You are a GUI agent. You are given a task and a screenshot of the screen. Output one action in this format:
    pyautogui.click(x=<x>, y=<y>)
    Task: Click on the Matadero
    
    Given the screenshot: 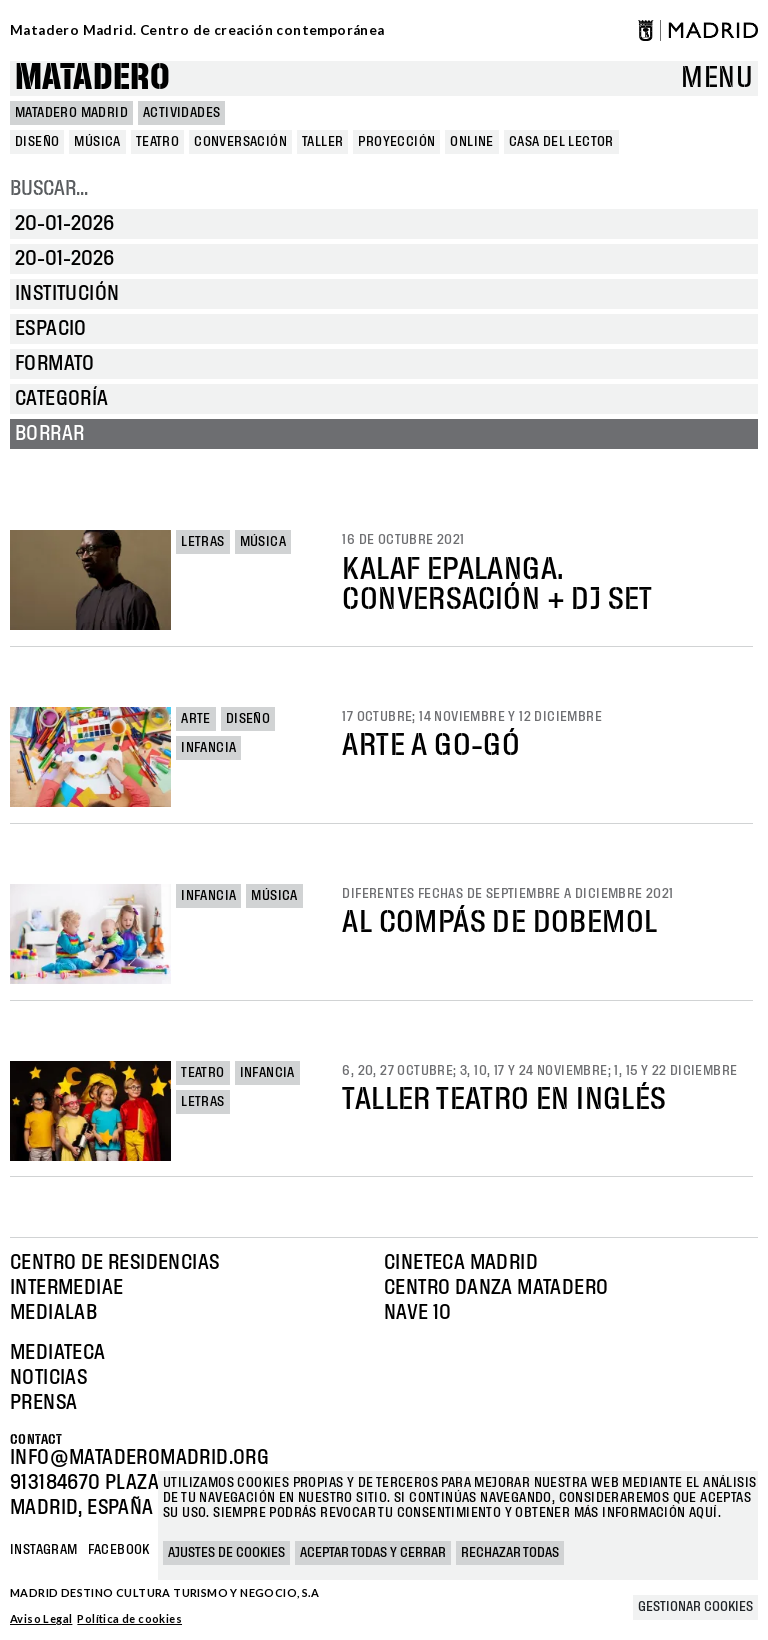 What is the action you would take?
    pyautogui.click(x=92, y=78)
    